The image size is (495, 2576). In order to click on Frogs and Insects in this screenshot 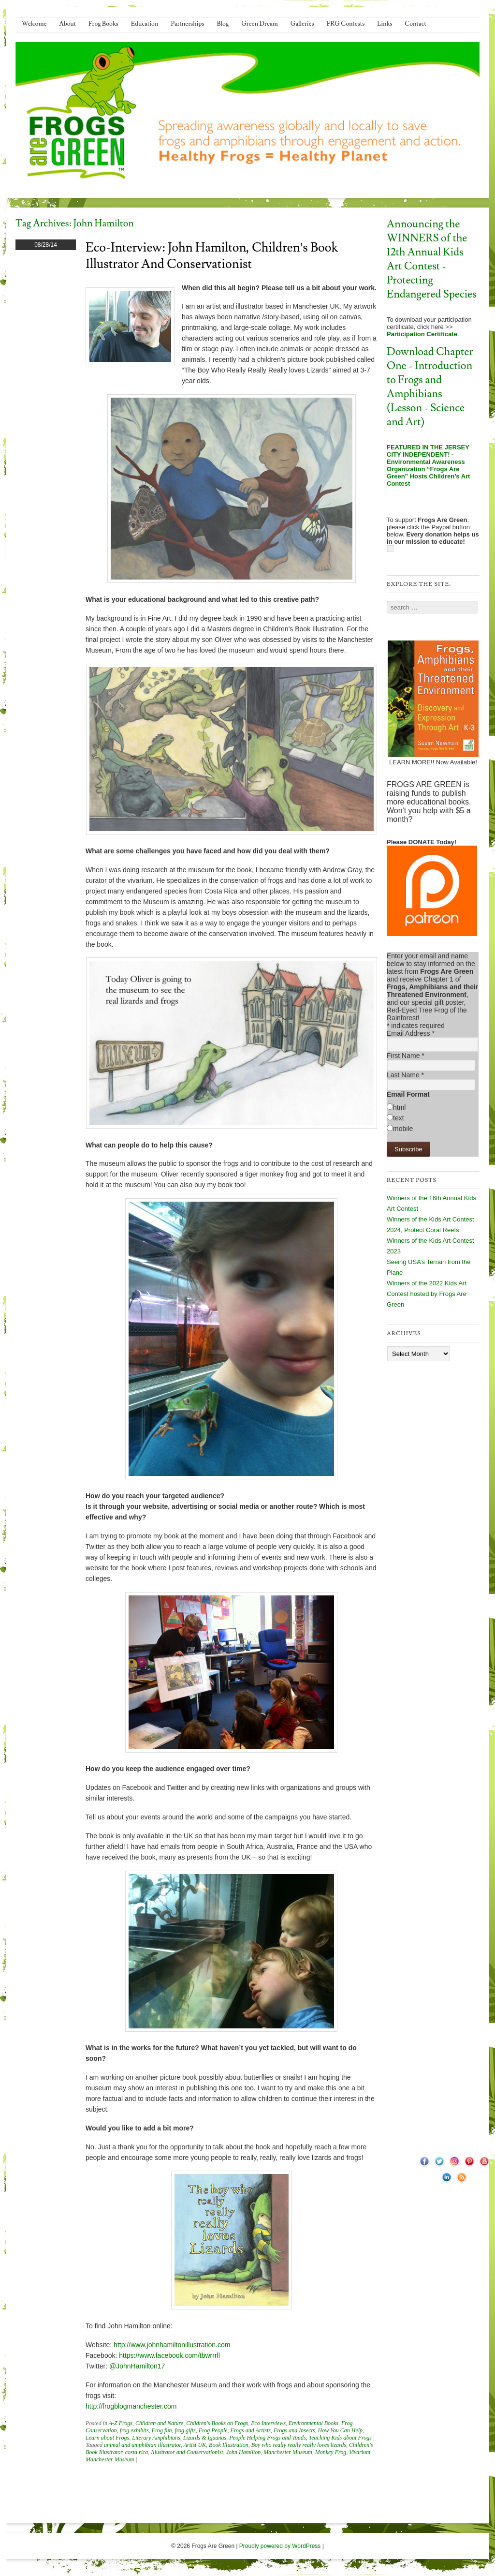, I will do `click(294, 2430)`.